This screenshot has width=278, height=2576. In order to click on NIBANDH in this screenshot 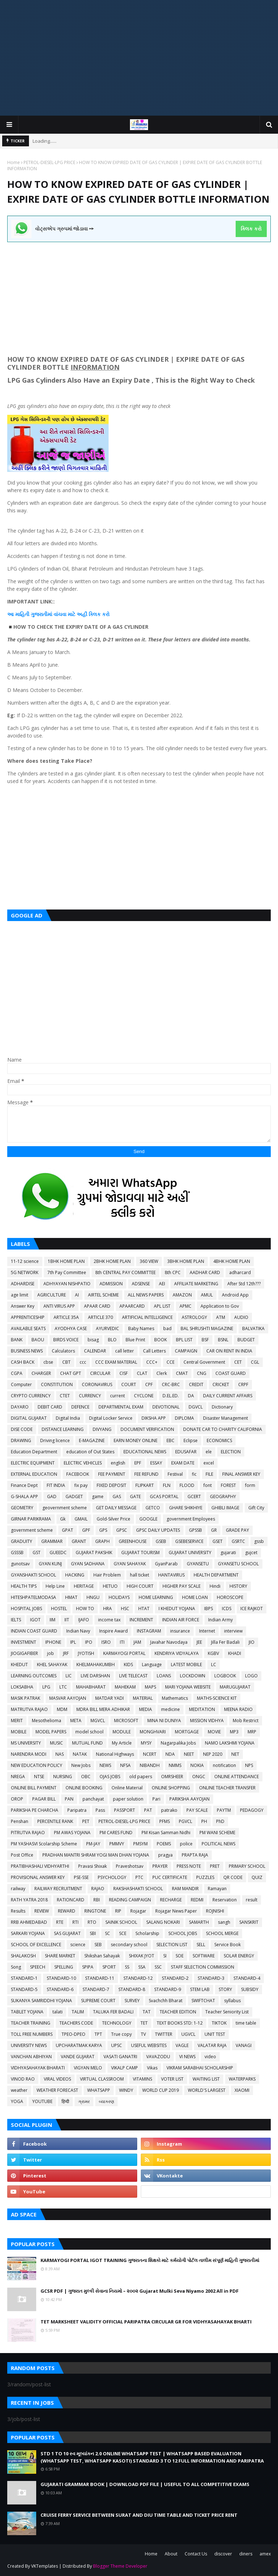, I will do `click(150, 1765)`.